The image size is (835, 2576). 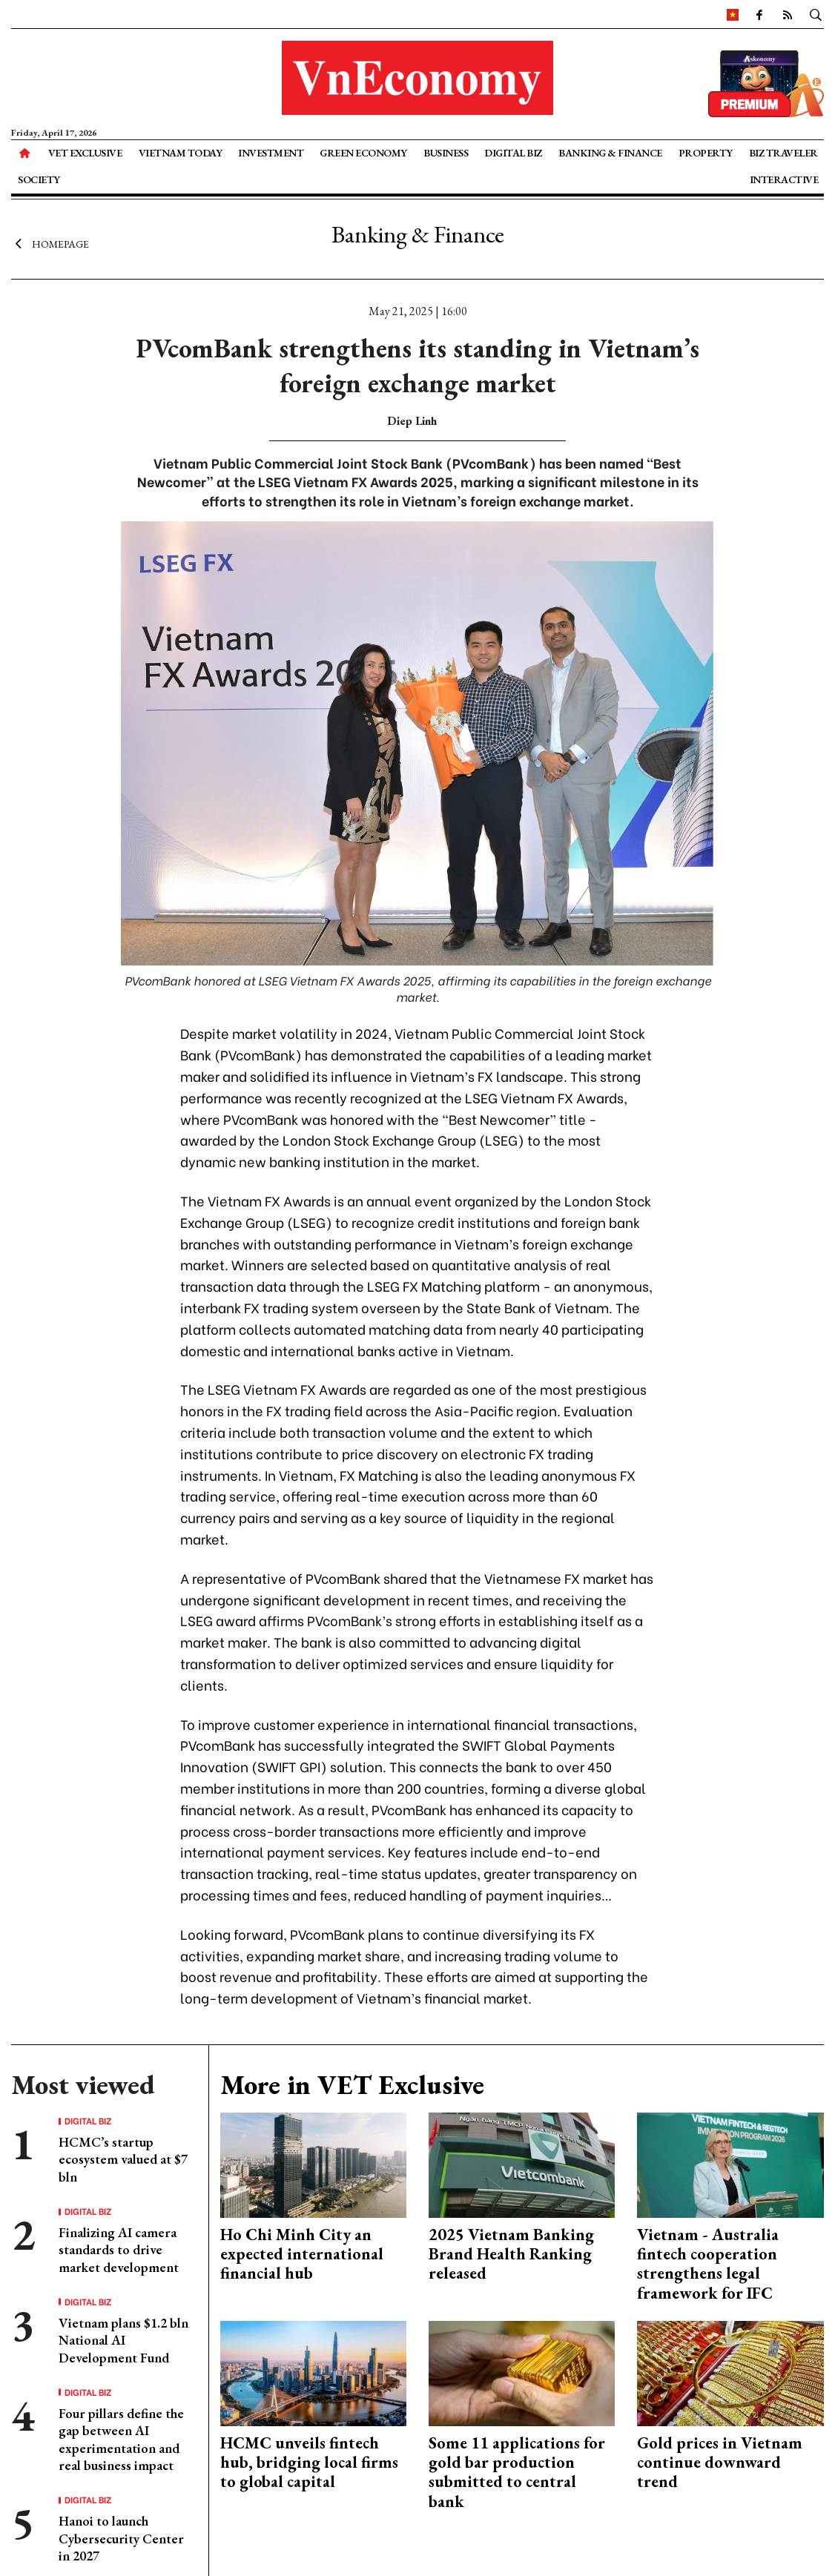 What do you see at coordinates (517, 2472) in the screenshot?
I see `Some 11 applications for gold bar production submitted to central bank` at bounding box center [517, 2472].